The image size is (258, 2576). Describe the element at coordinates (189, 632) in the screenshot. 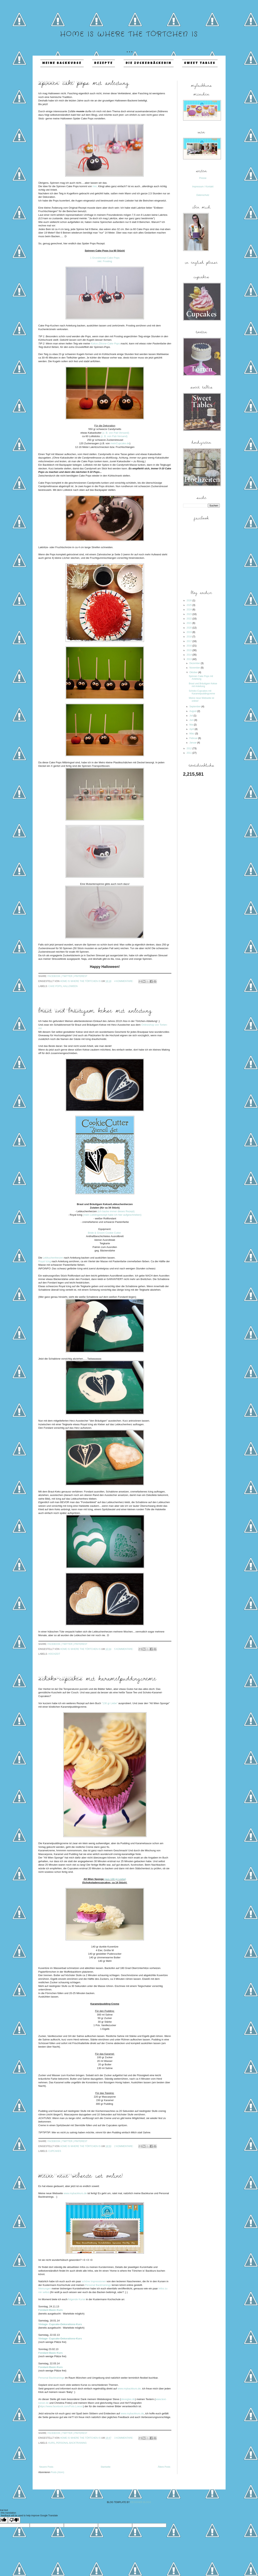

I see `2019` at that location.